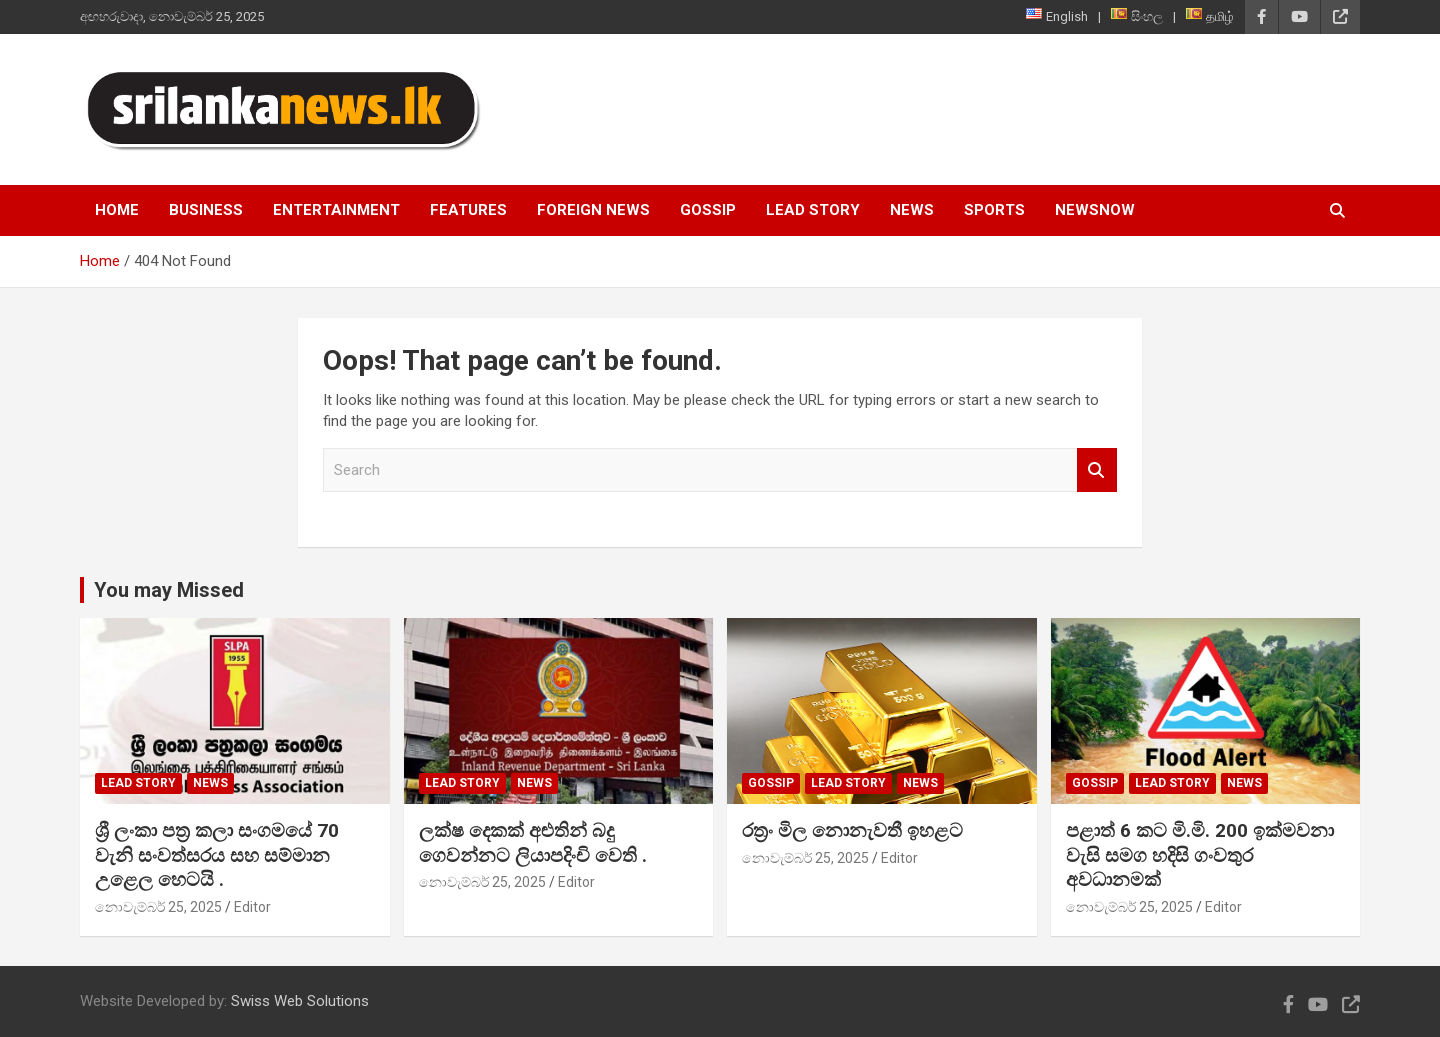  Describe the element at coordinates (117, 210) in the screenshot. I see `Home` at that location.